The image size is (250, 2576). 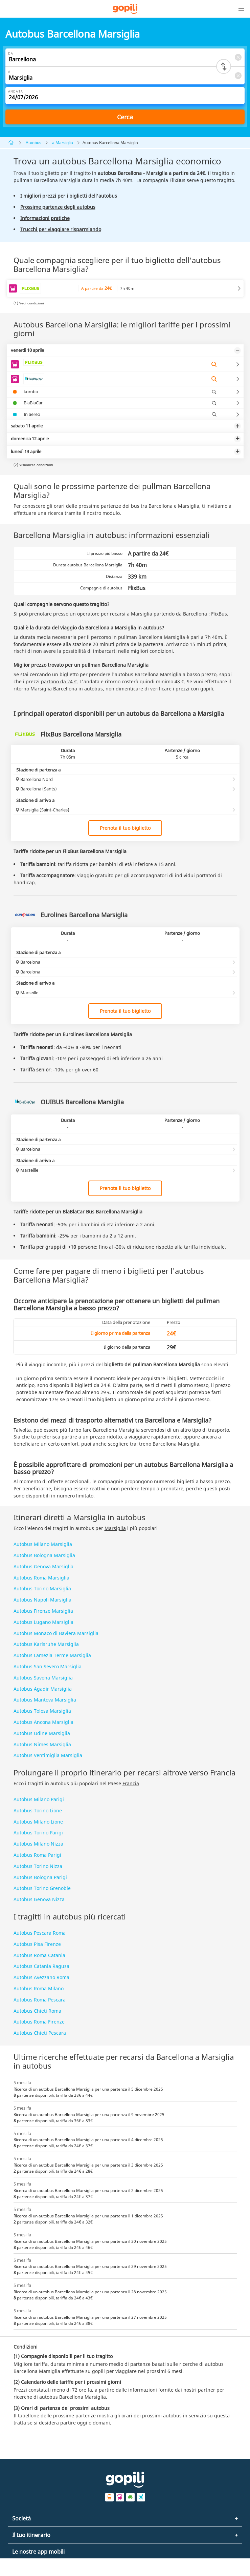 What do you see at coordinates (33, 142) in the screenshot?
I see `Autobus` at bounding box center [33, 142].